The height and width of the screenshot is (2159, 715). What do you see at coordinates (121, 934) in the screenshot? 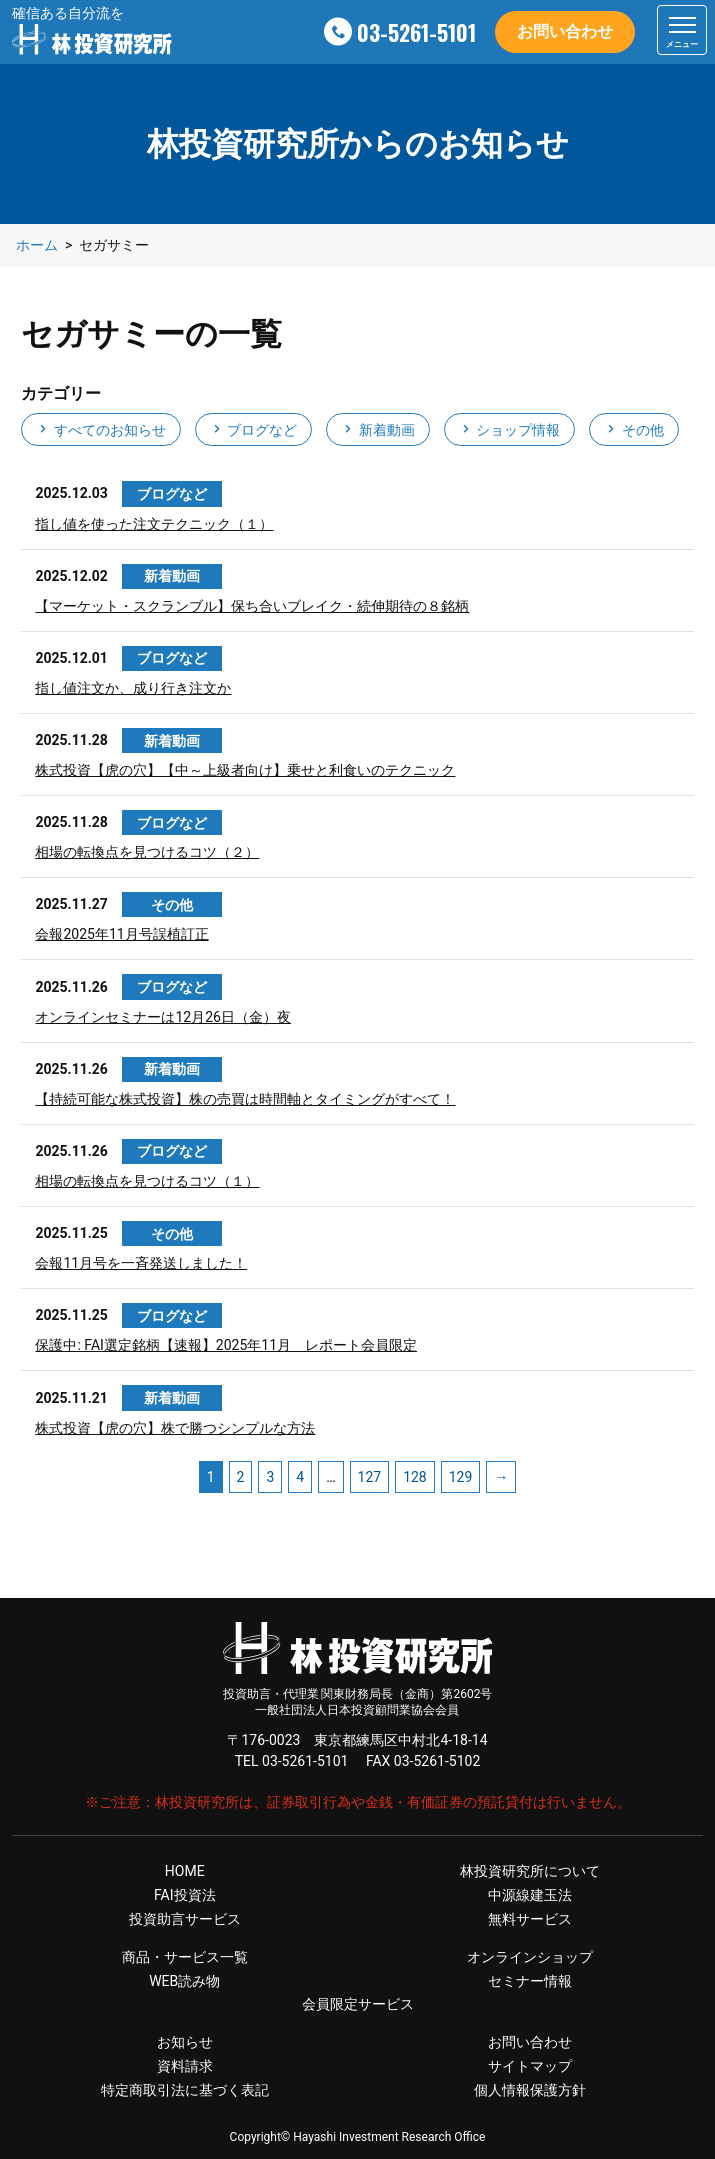
I see `会報2025年11月号誤植訂正` at bounding box center [121, 934].